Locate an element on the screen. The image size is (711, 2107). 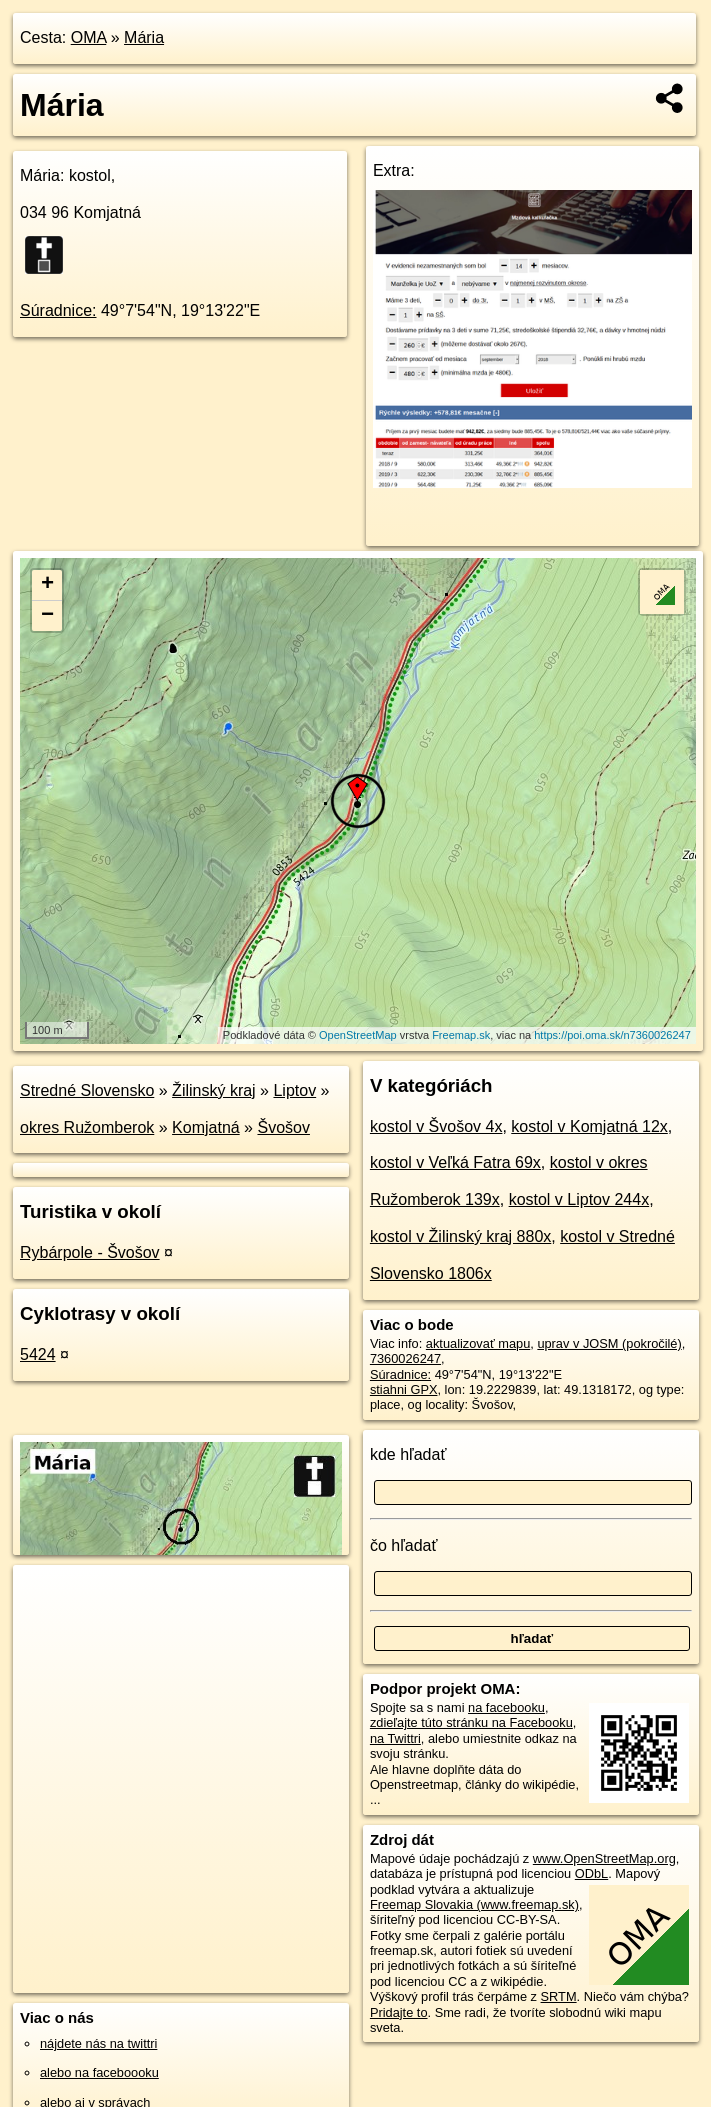
zdieľajte túto stránku na Facebooku is located at coordinates (471, 1722).